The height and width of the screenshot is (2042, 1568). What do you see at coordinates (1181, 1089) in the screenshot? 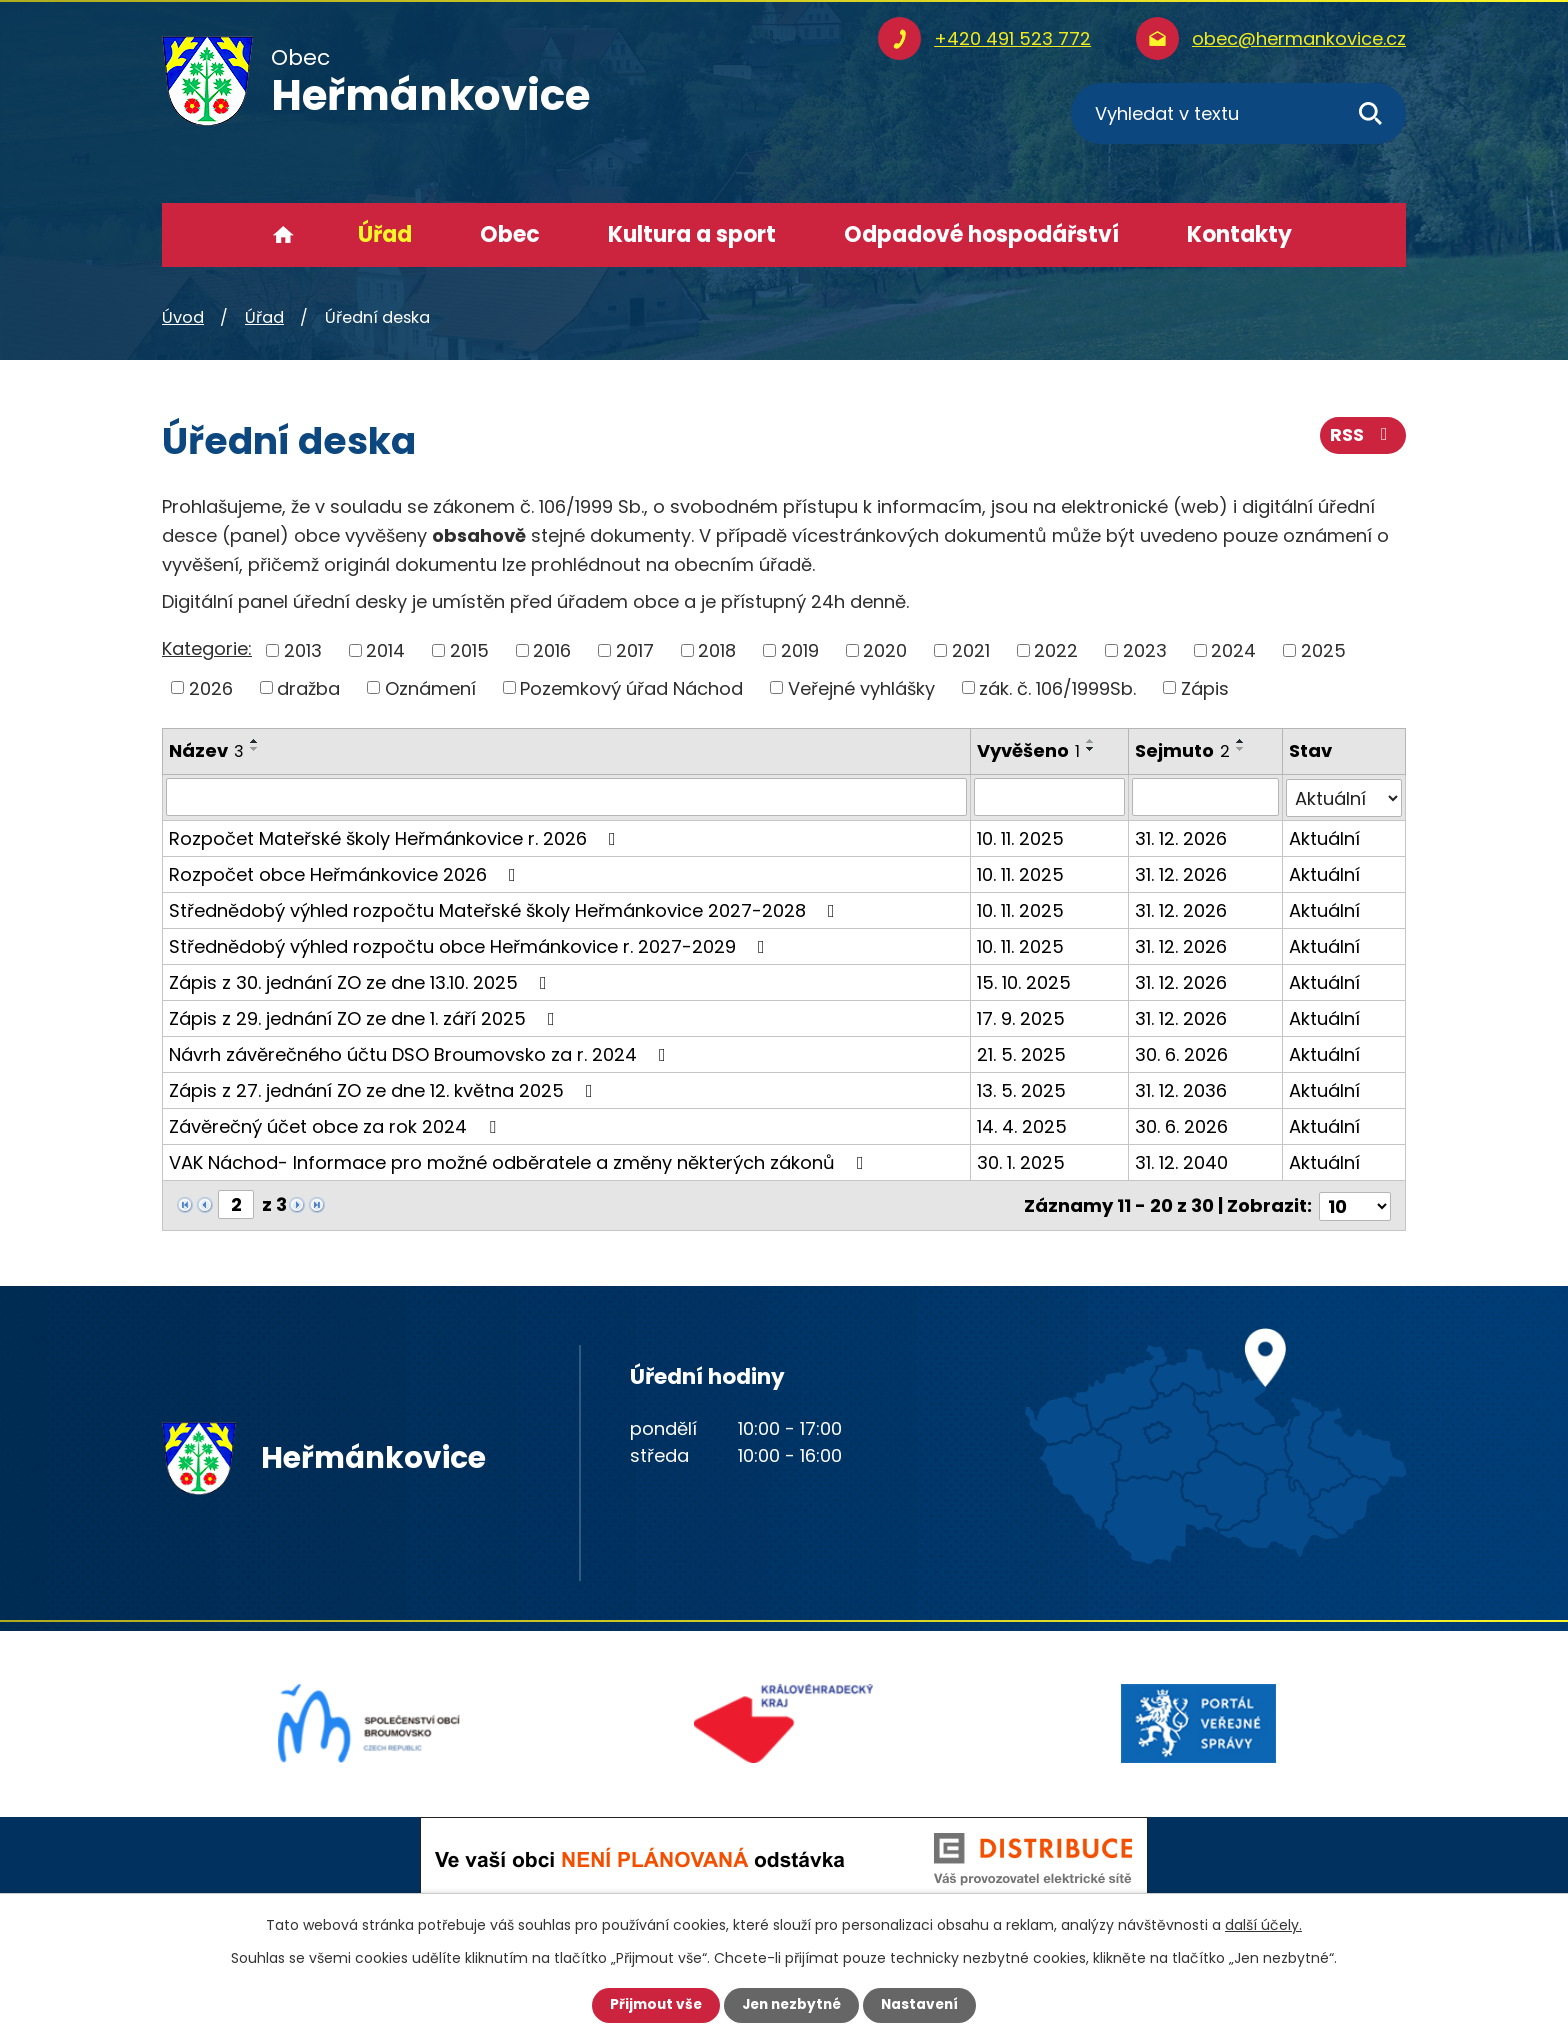
I see `31. 12. 2036` at bounding box center [1181, 1089].